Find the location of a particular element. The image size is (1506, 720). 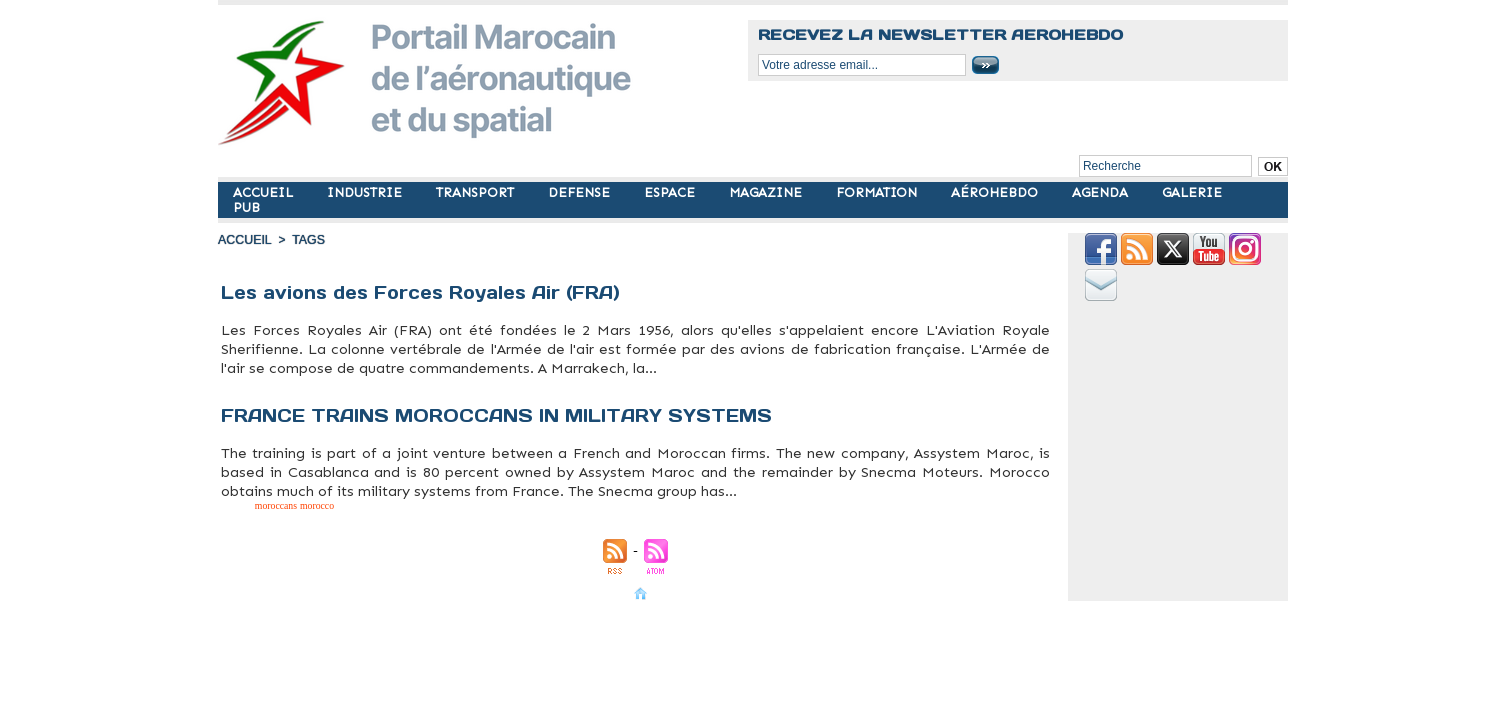

INDUSTRIE is located at coordinates (366, 192).